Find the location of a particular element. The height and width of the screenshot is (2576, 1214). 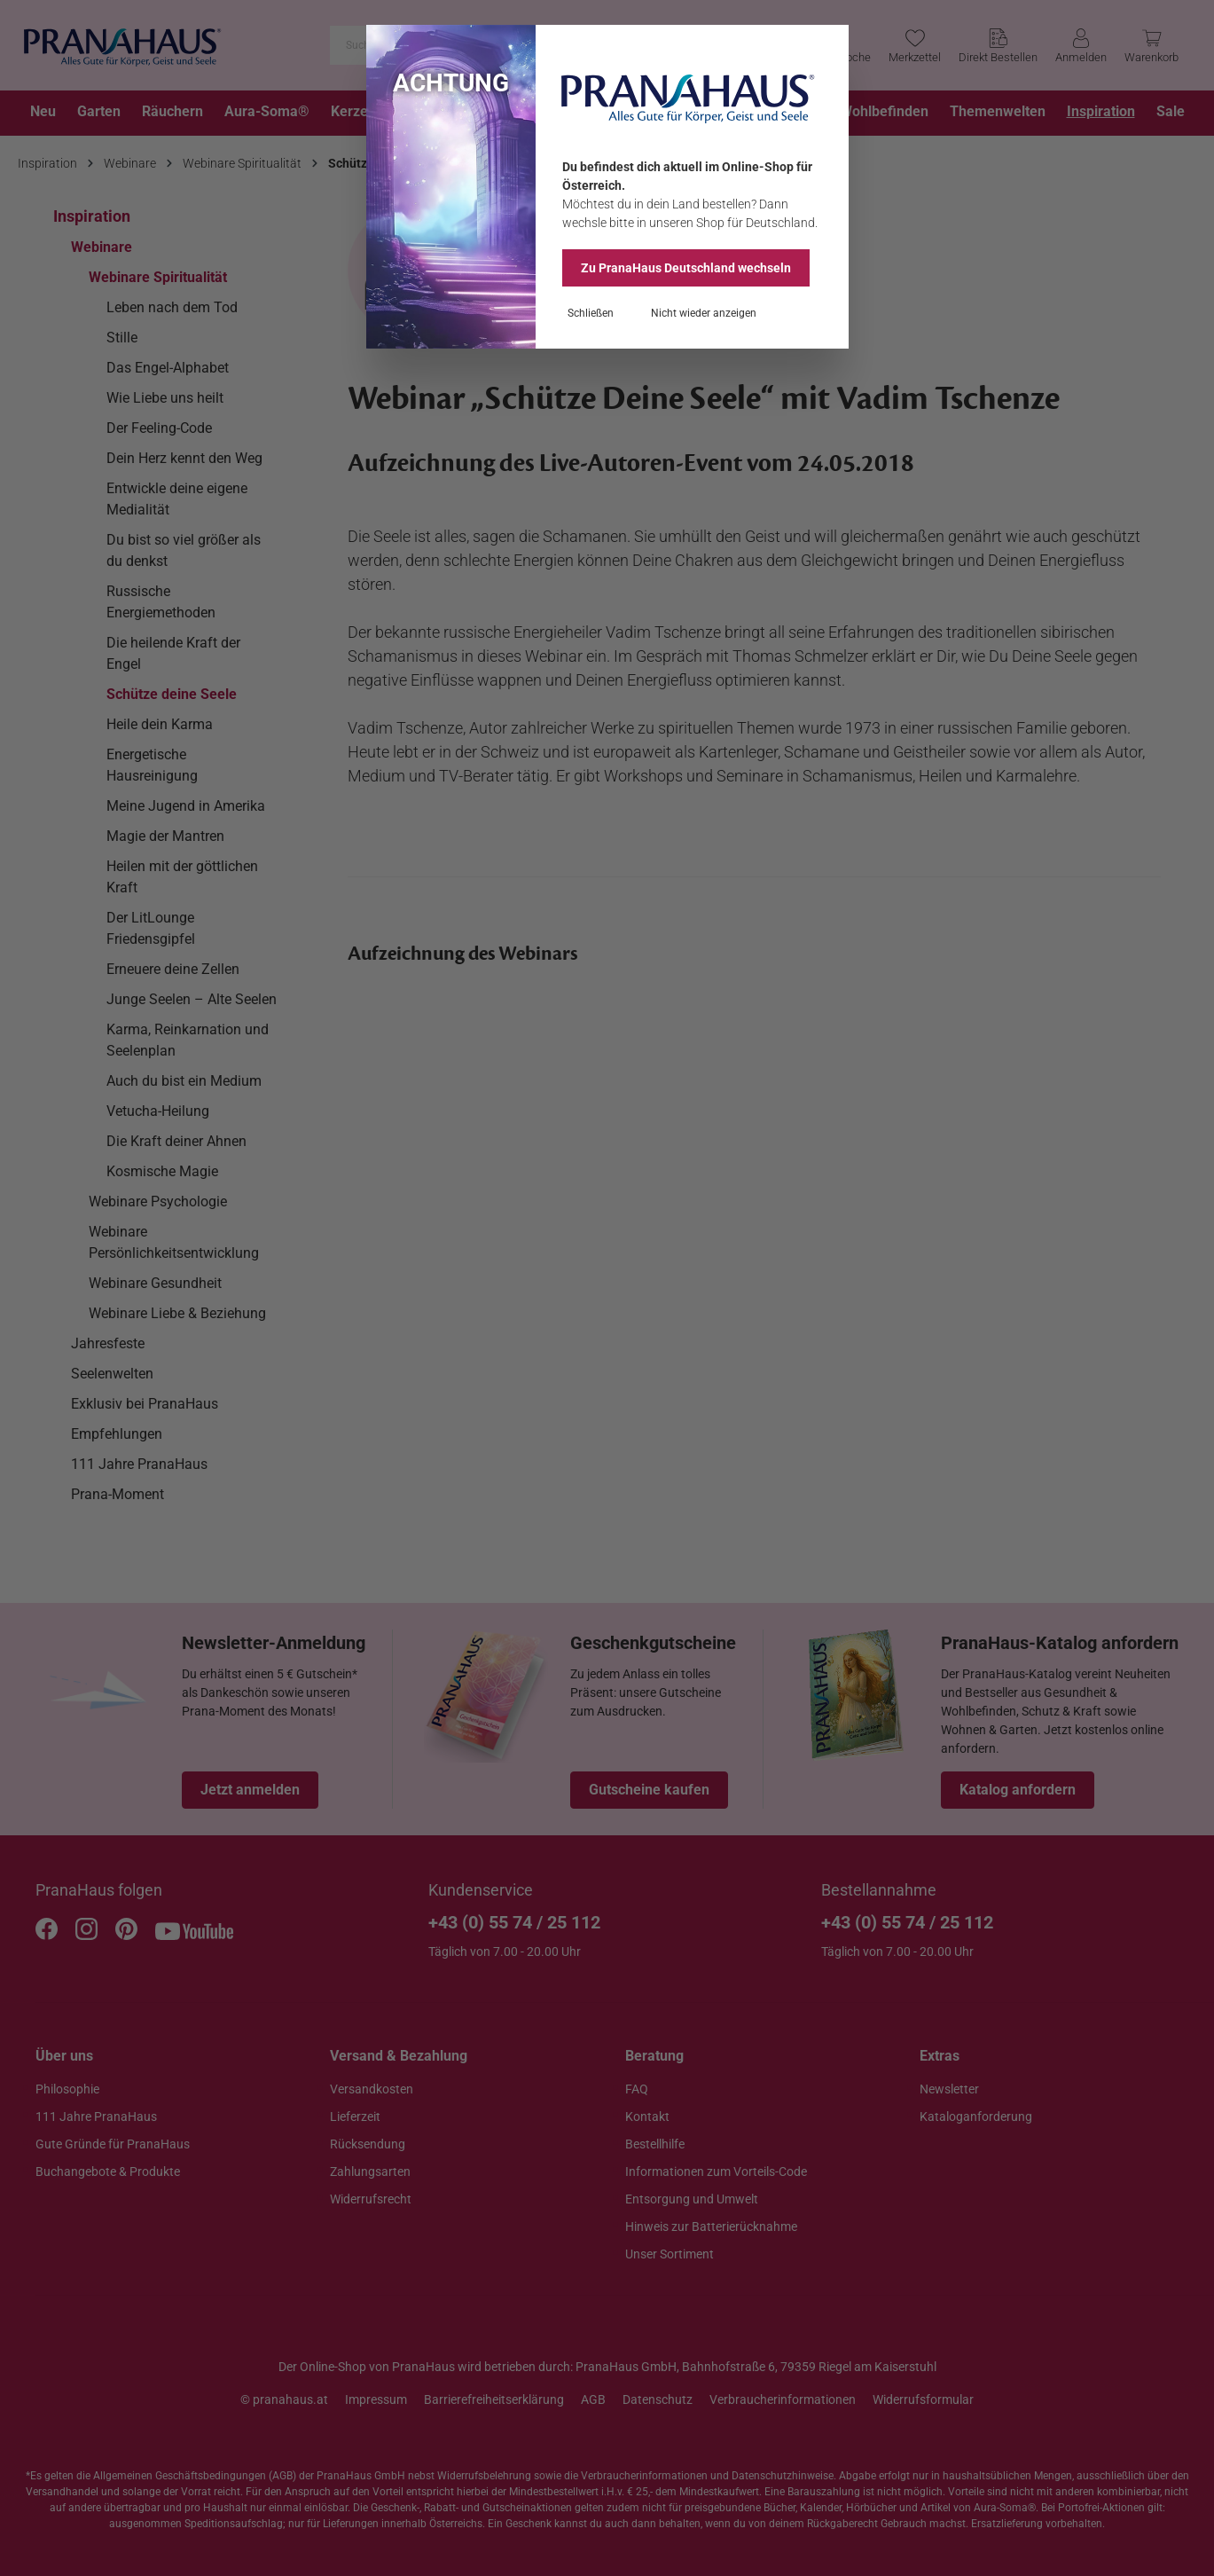

Nicht wieder anzeigen is located at coordinates (703, 313).